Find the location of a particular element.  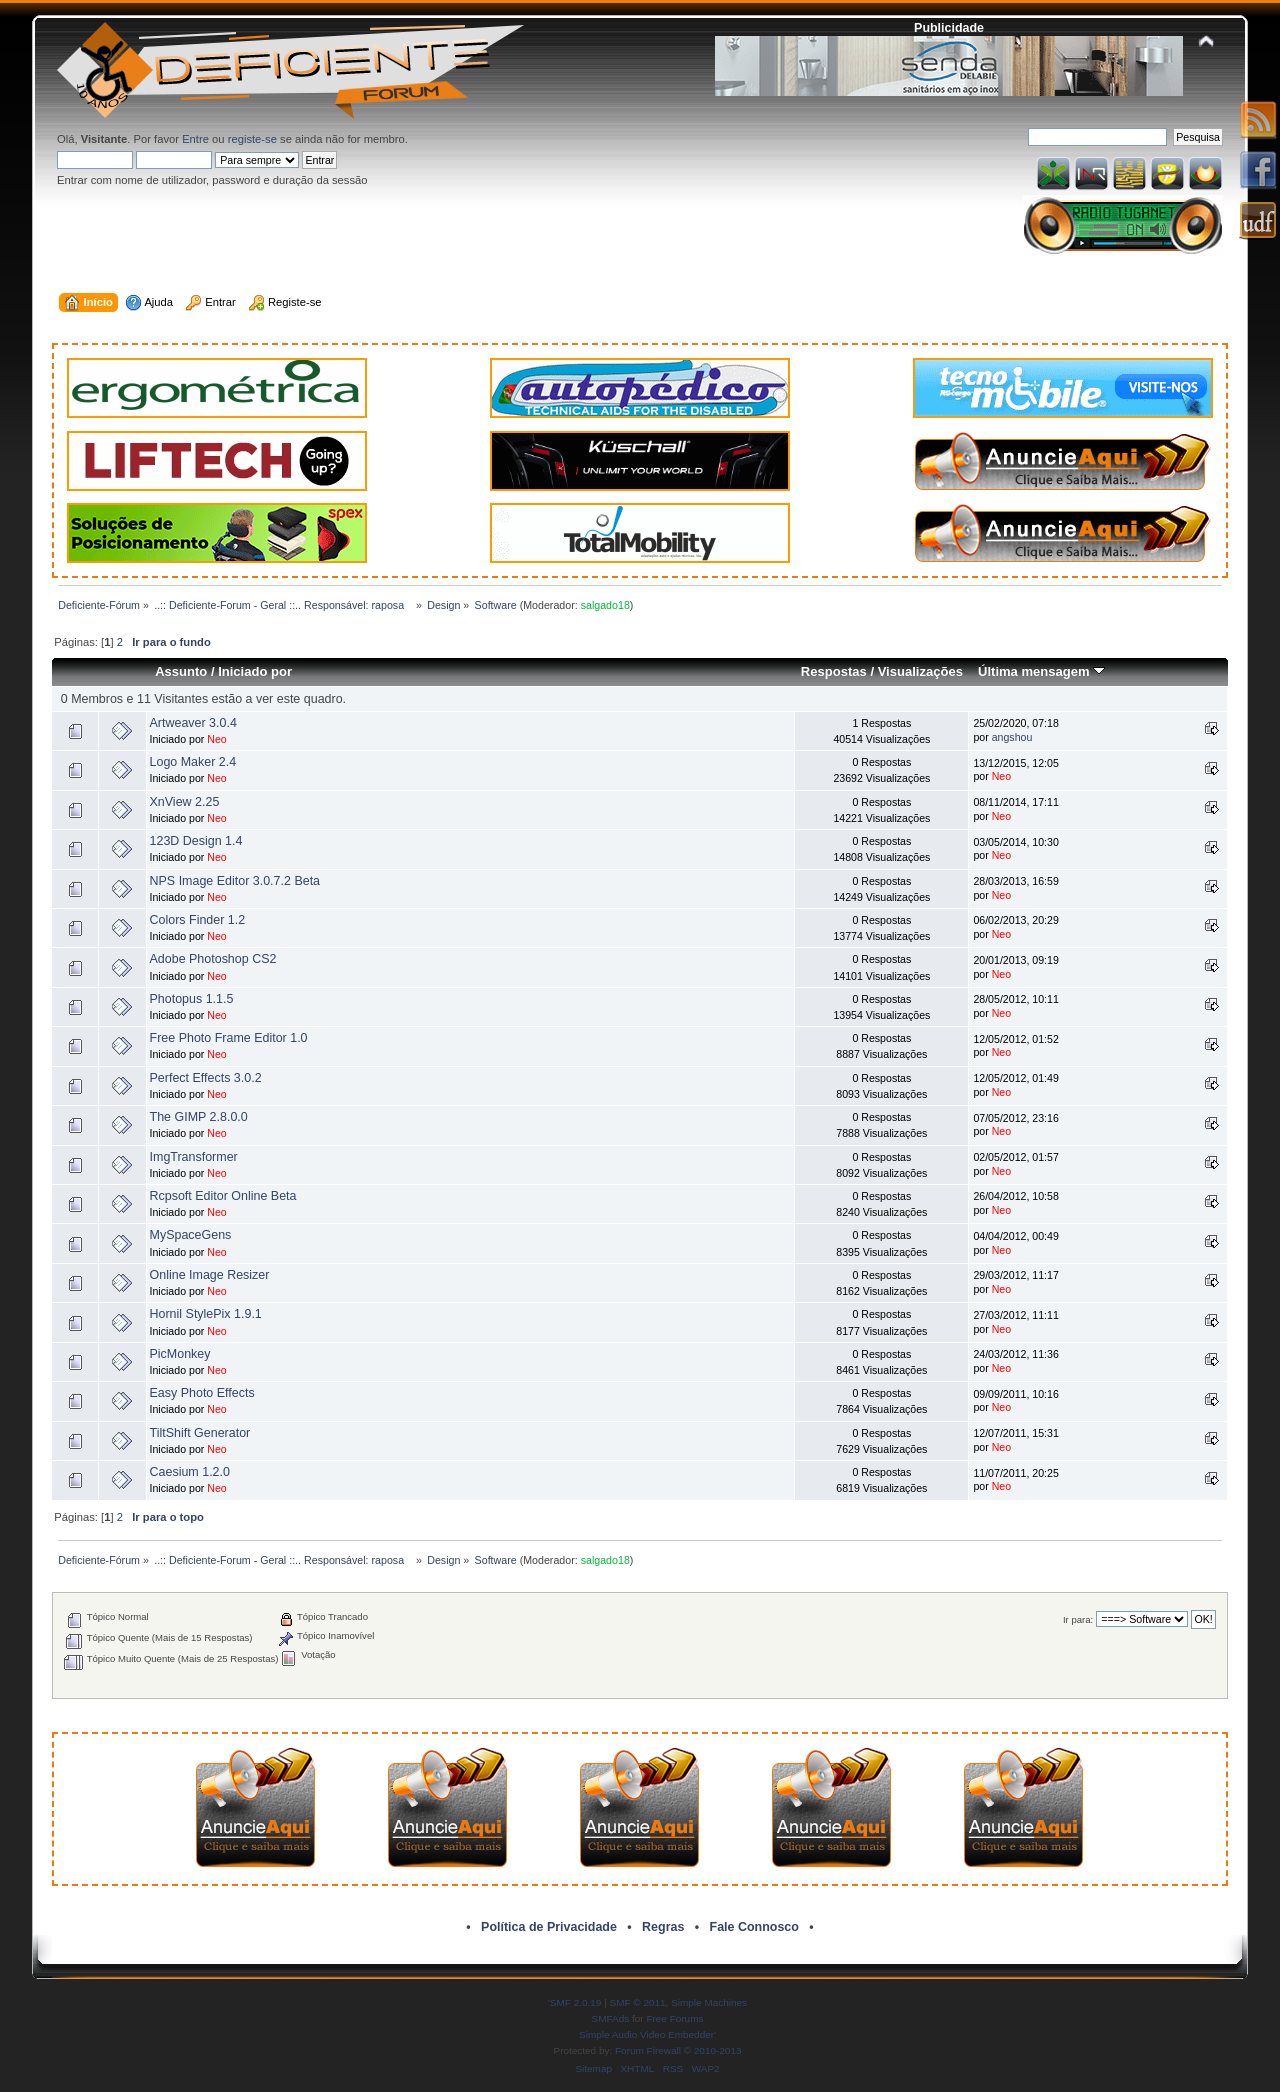

SMF 2.0.19 is located at coordinates (576, 2002).